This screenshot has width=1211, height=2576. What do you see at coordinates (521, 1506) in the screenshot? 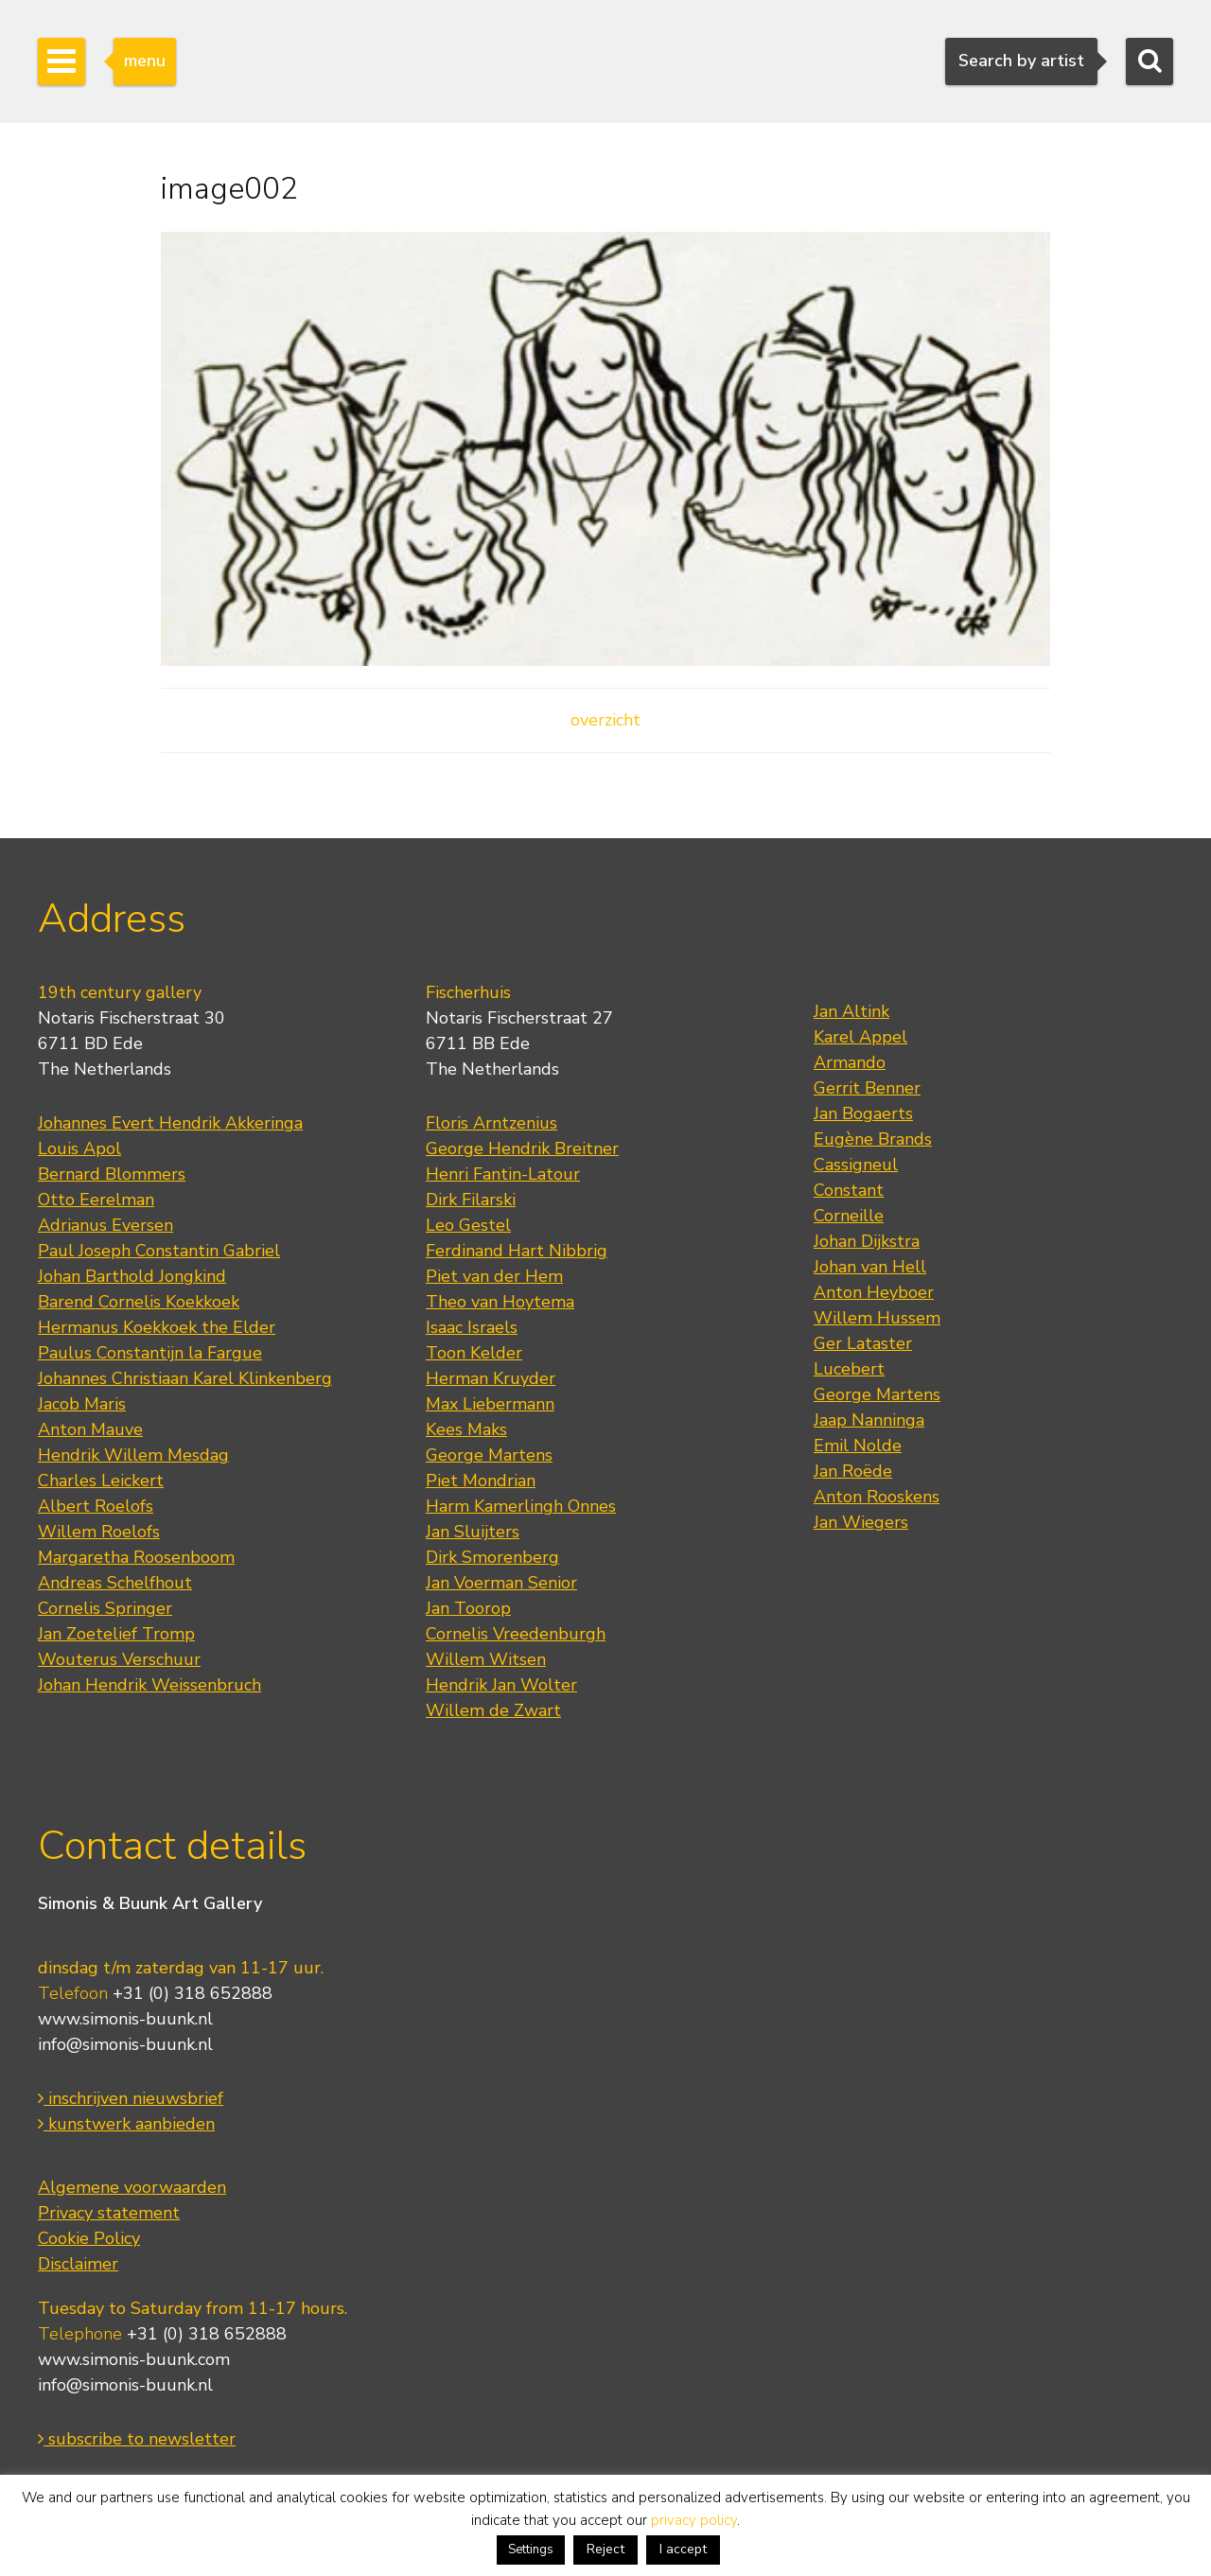
I see `Harm Kamerlingh Onnes` at bounding box center [521, 1506].